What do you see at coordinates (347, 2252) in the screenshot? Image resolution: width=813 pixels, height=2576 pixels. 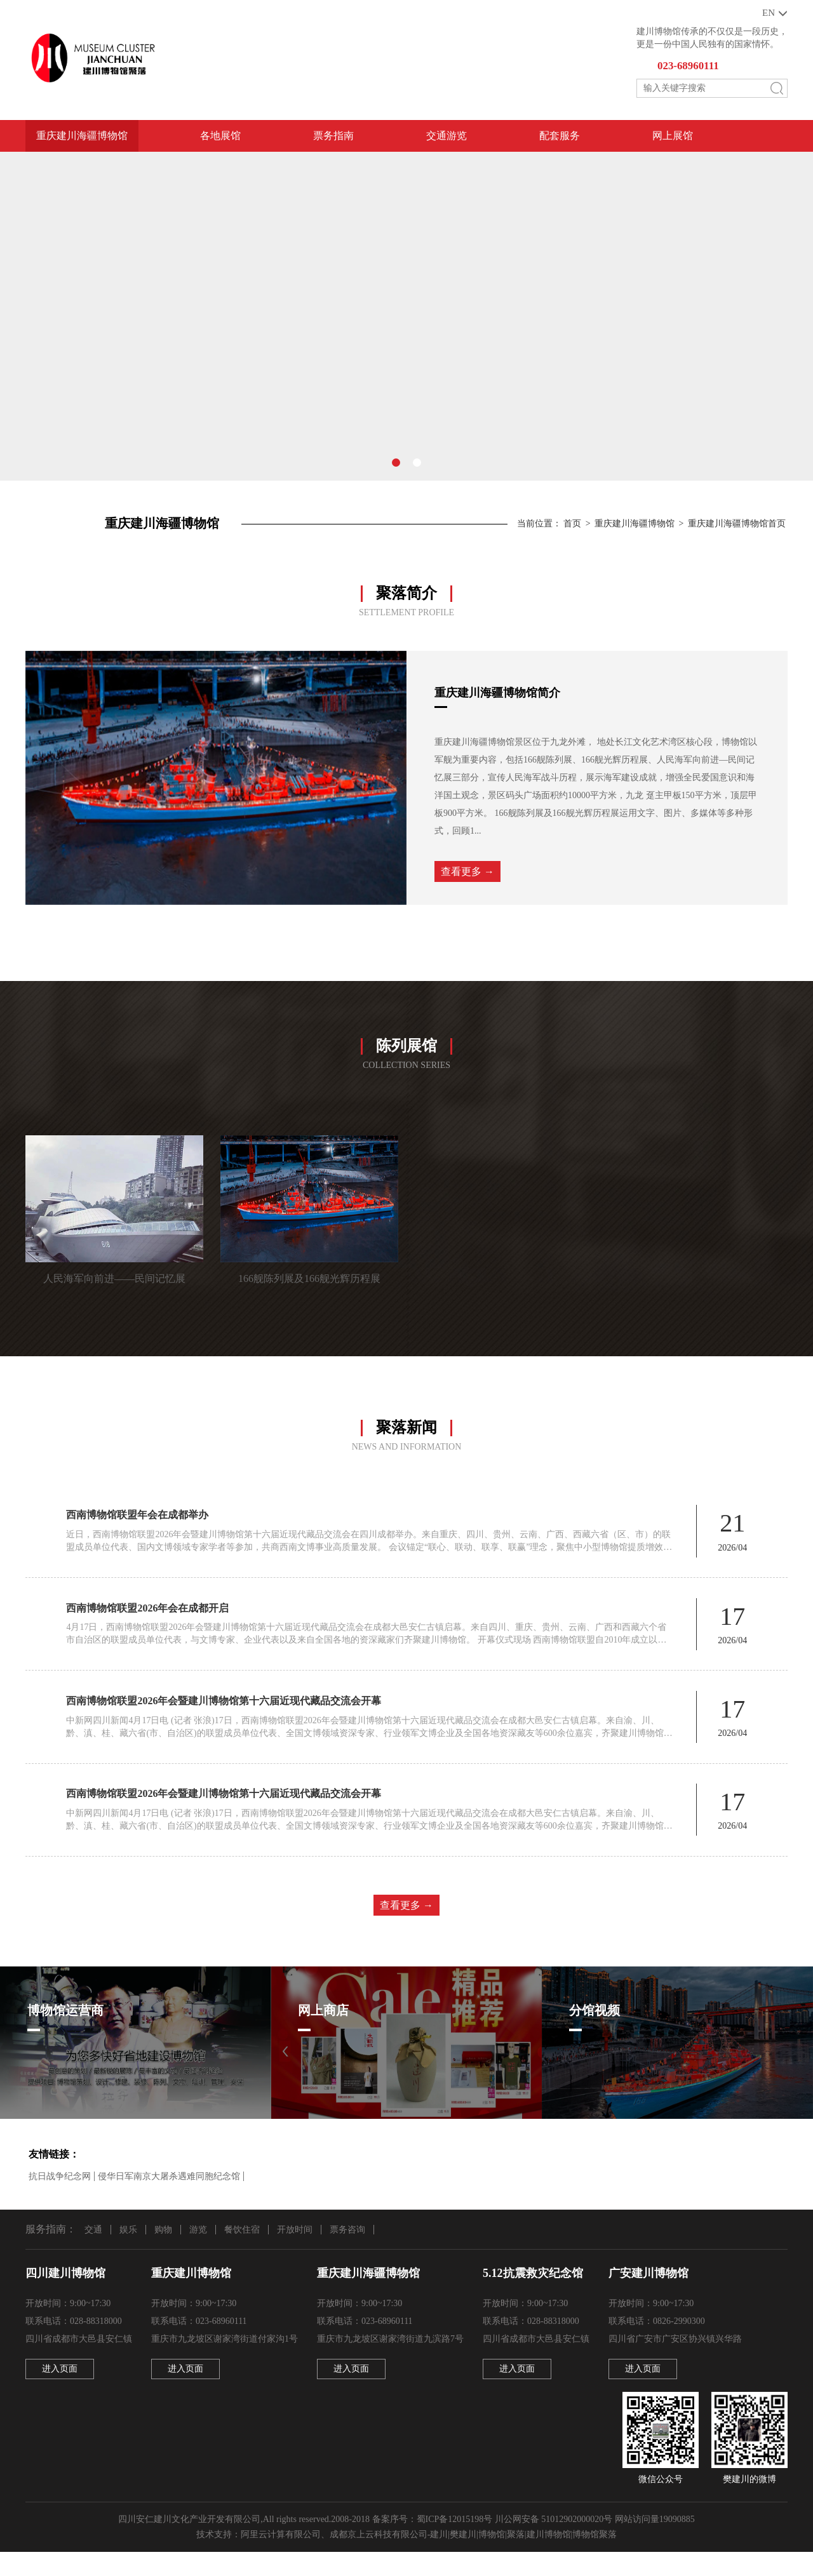 I see `票务咨询` at bounding box center [347, 2252].